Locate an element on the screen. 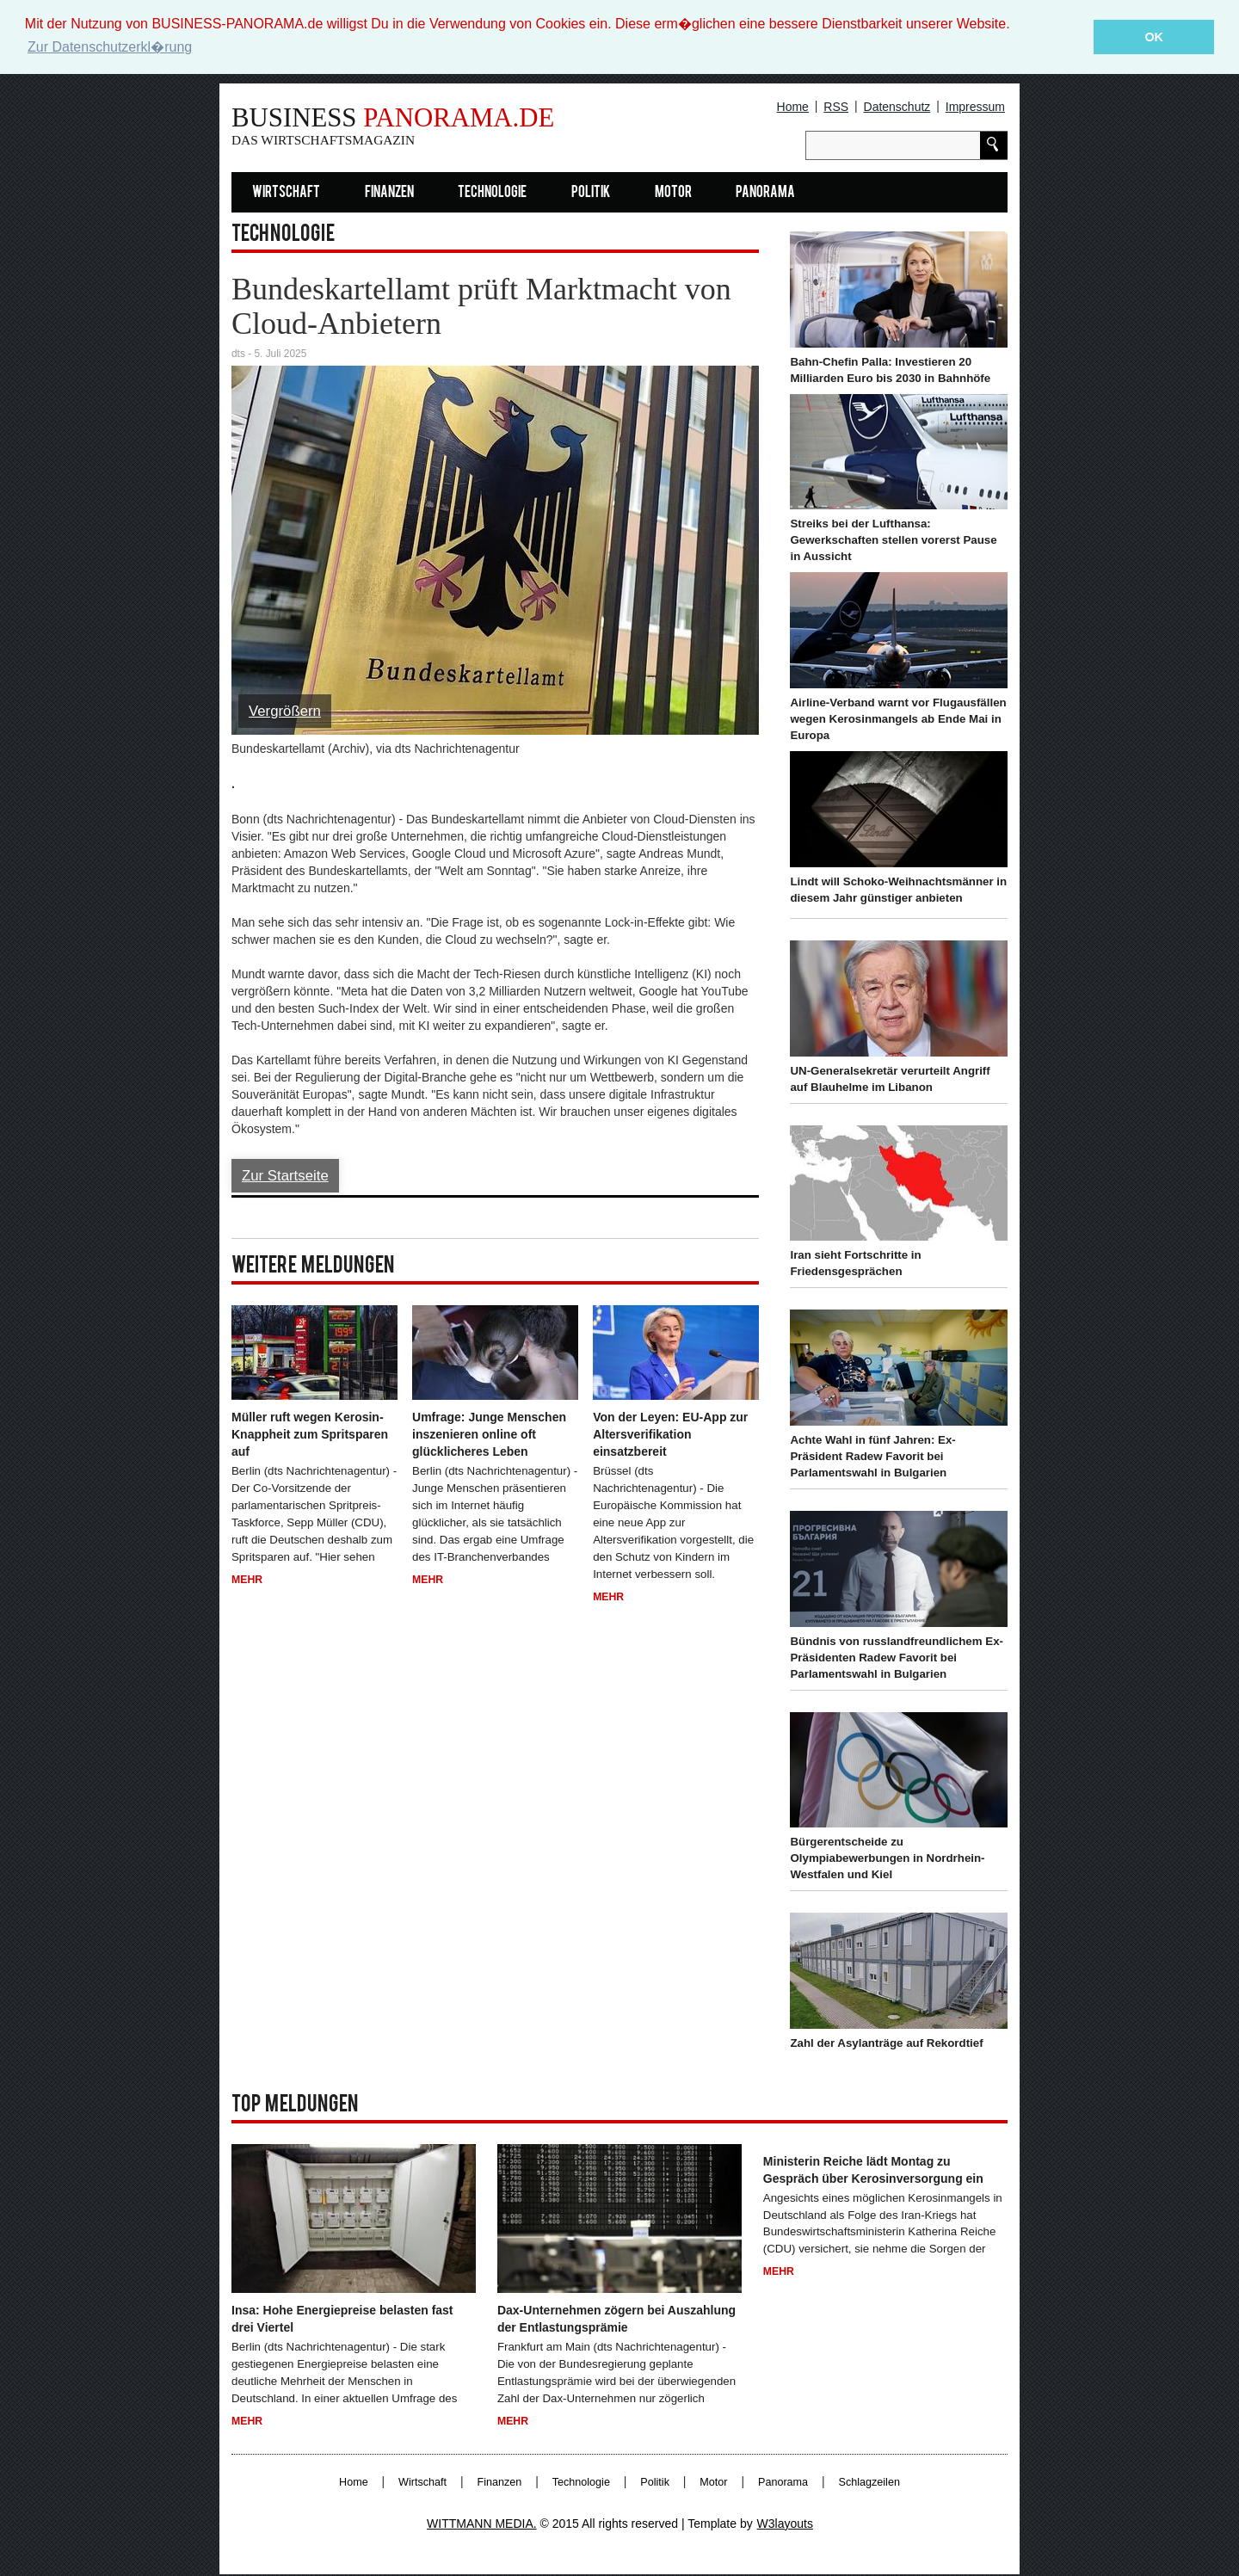 The image size is (1239, 2576). Datenschutz is located at coordinates (897, 107).